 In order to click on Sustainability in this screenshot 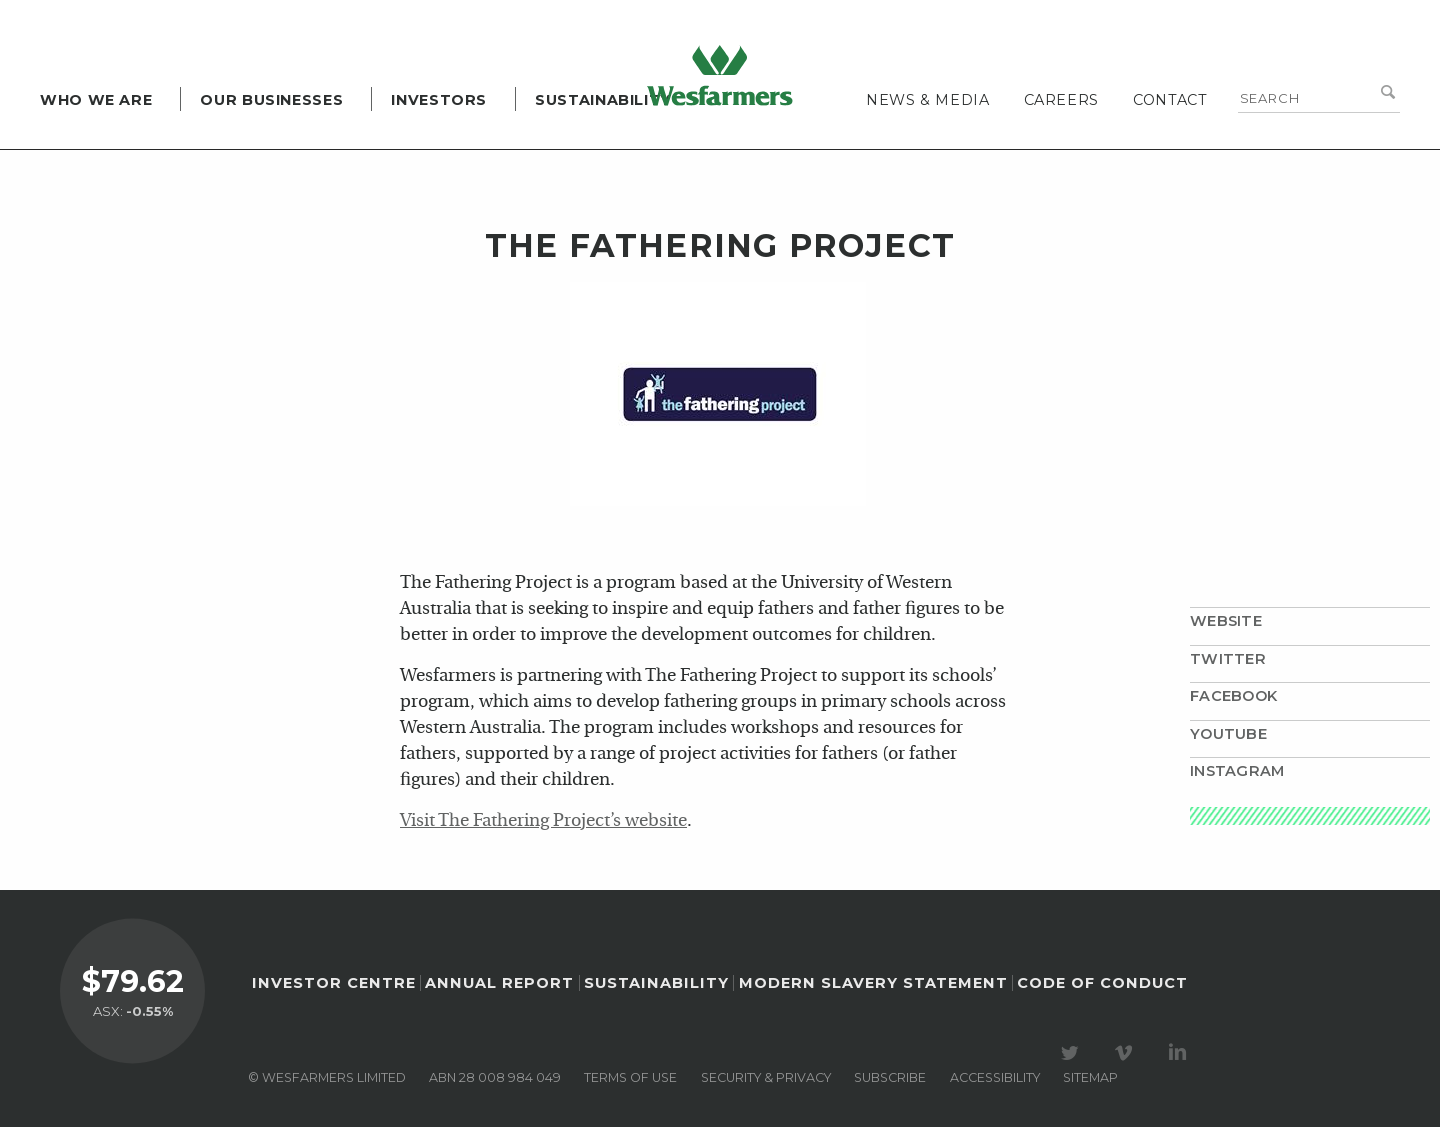, I will do `click(603, 100)`.